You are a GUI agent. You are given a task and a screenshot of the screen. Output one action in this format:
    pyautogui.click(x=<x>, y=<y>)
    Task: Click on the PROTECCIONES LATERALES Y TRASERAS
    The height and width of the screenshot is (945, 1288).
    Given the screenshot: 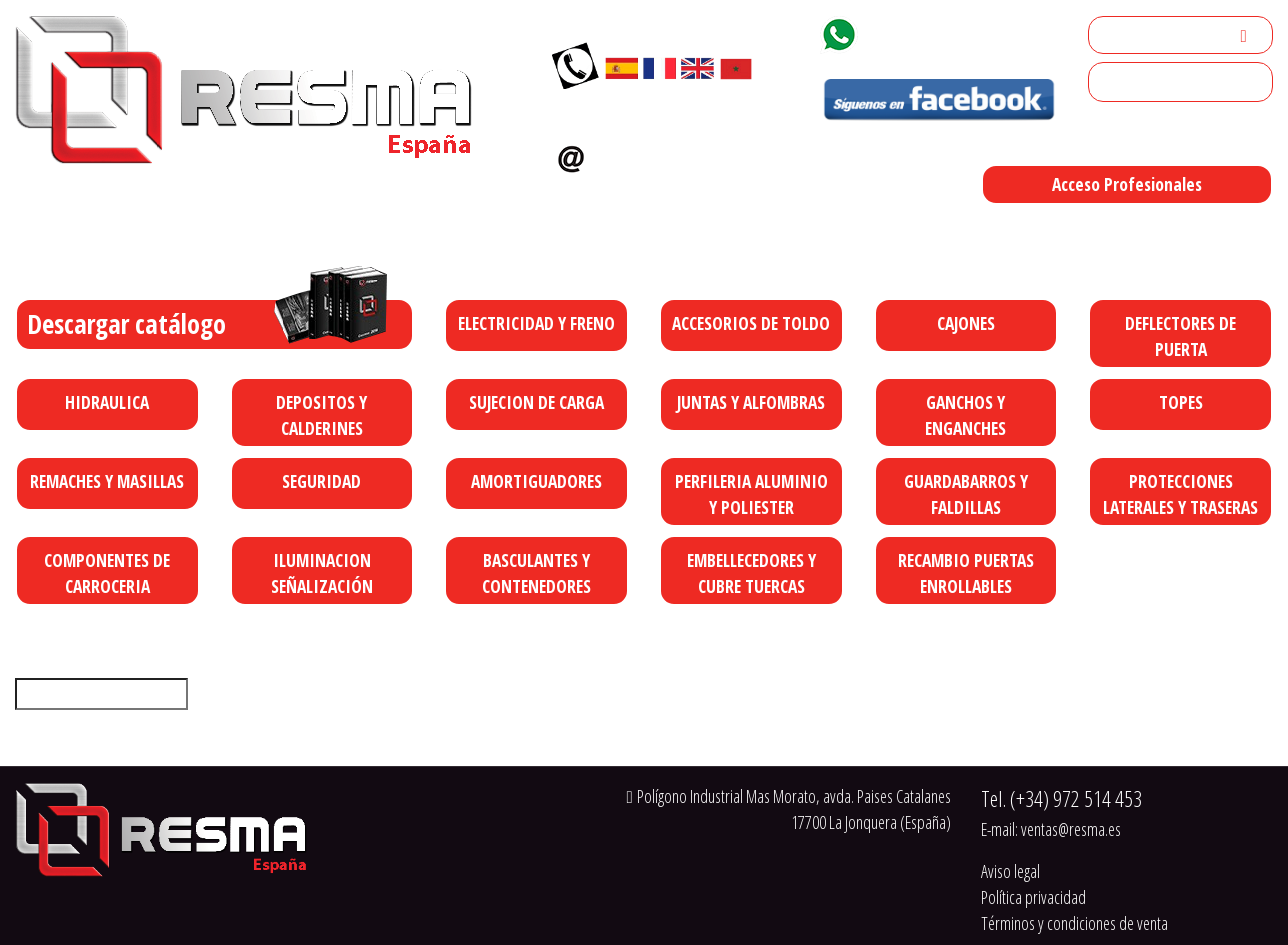 What is the action you would take?
    pyautogui.click(x=1180, y=494)
    